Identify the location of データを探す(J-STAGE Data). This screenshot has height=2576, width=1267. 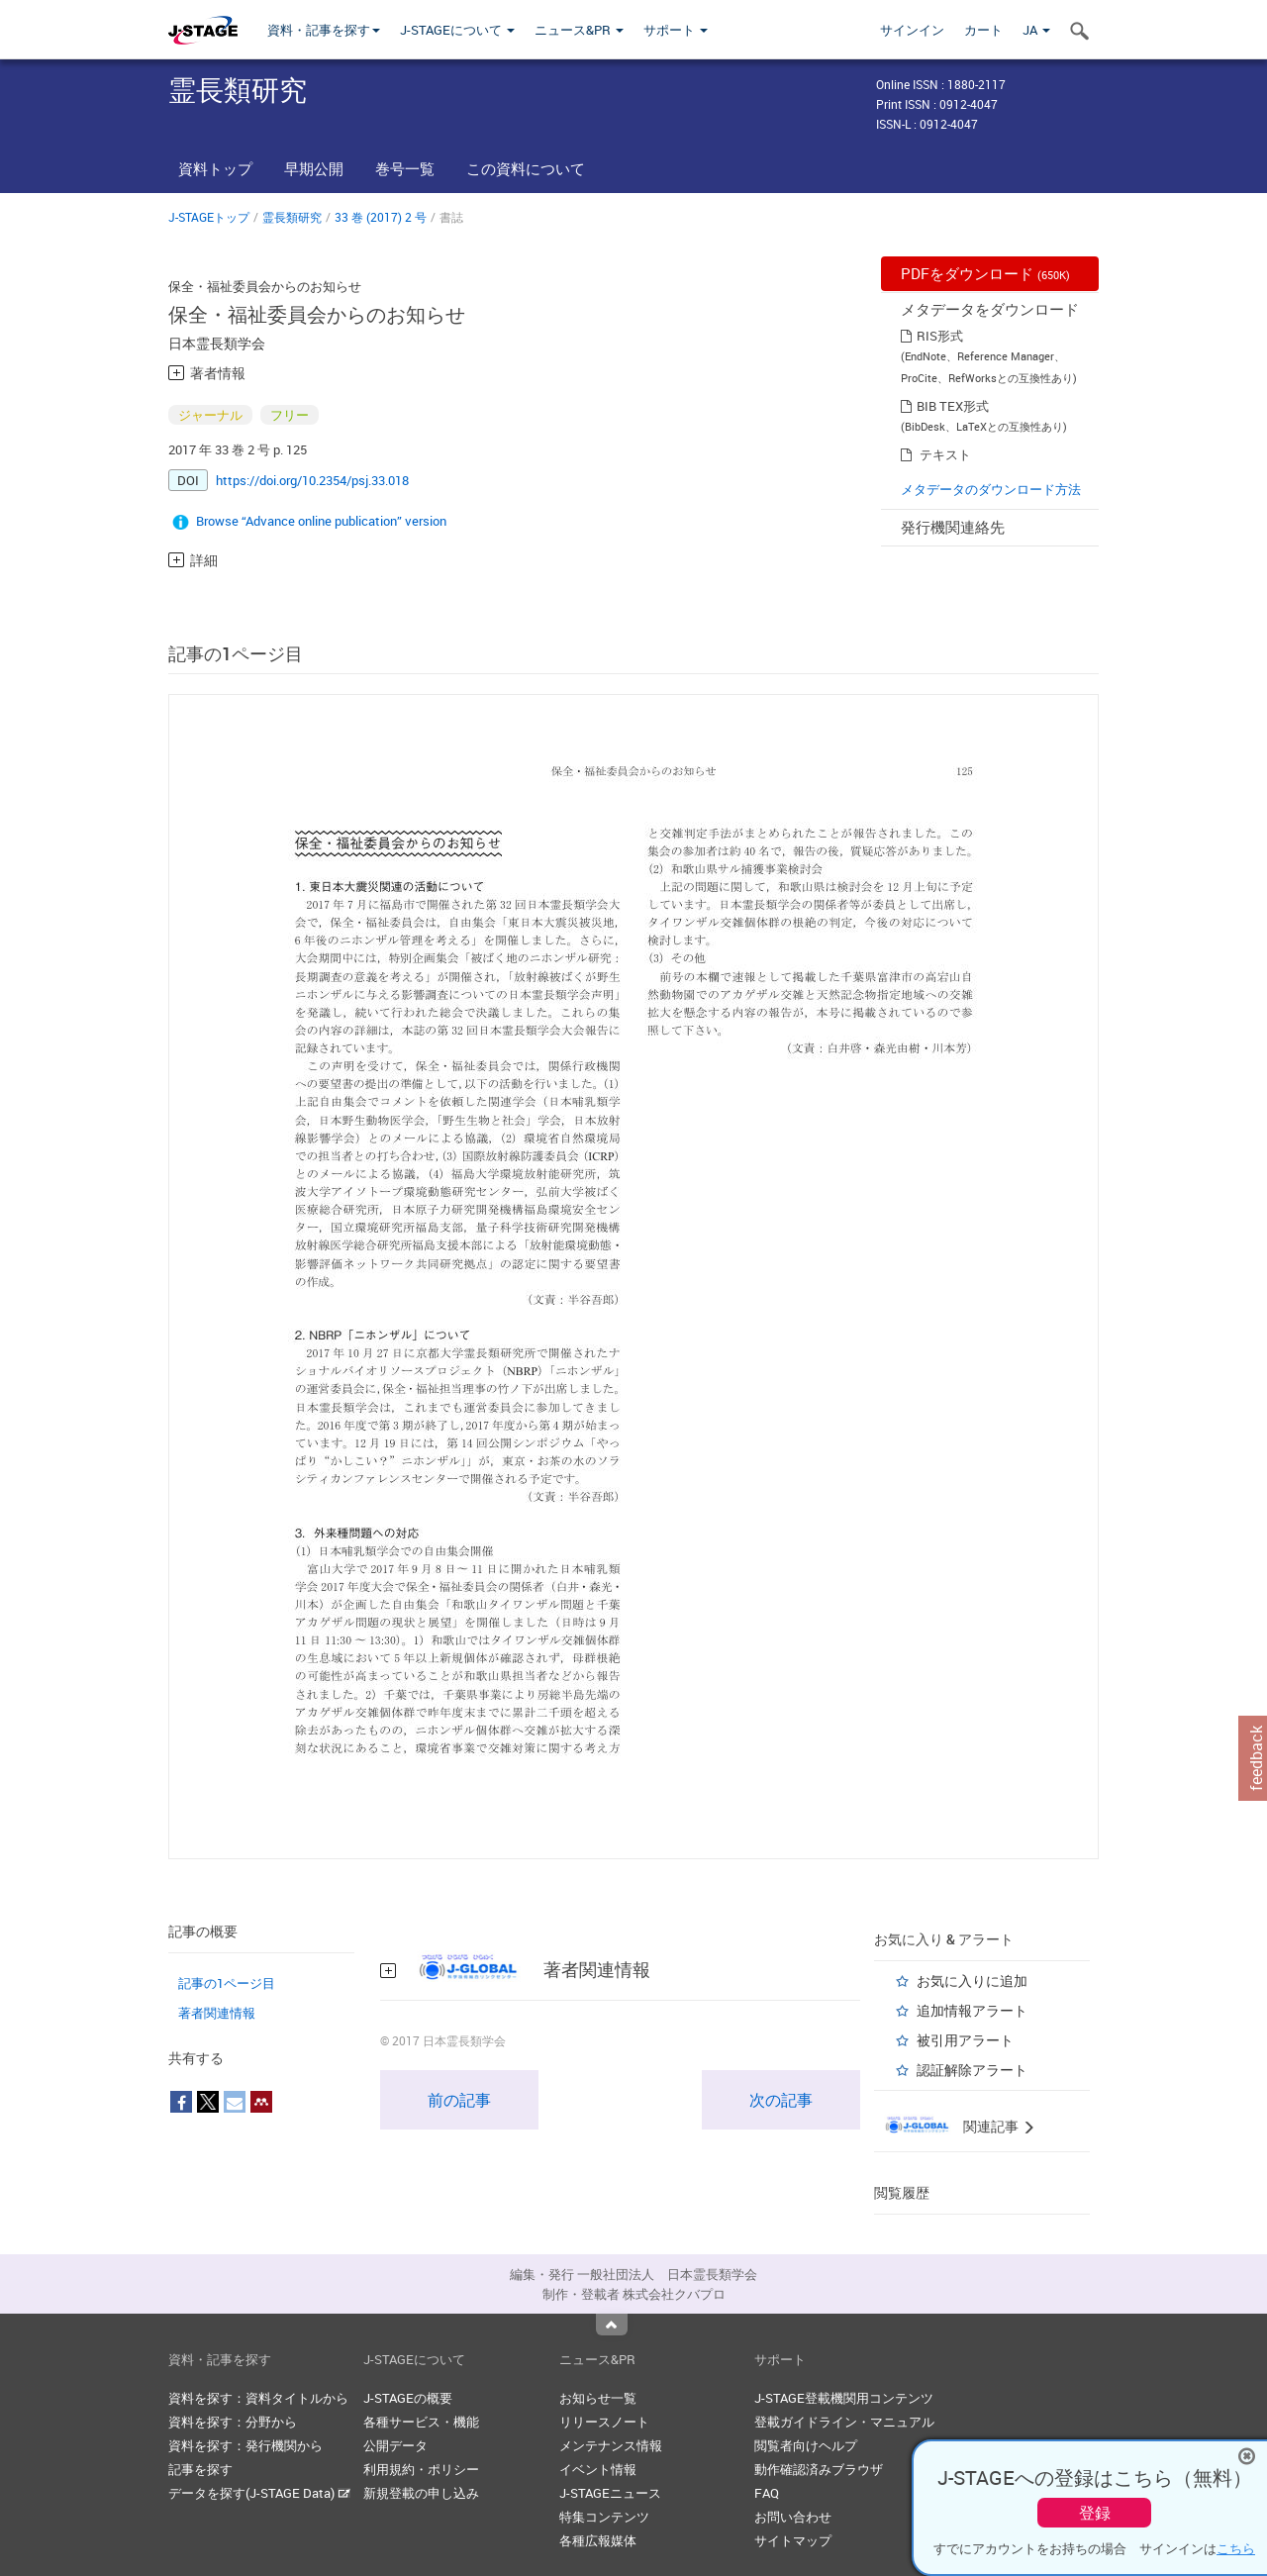
(259, 2493).